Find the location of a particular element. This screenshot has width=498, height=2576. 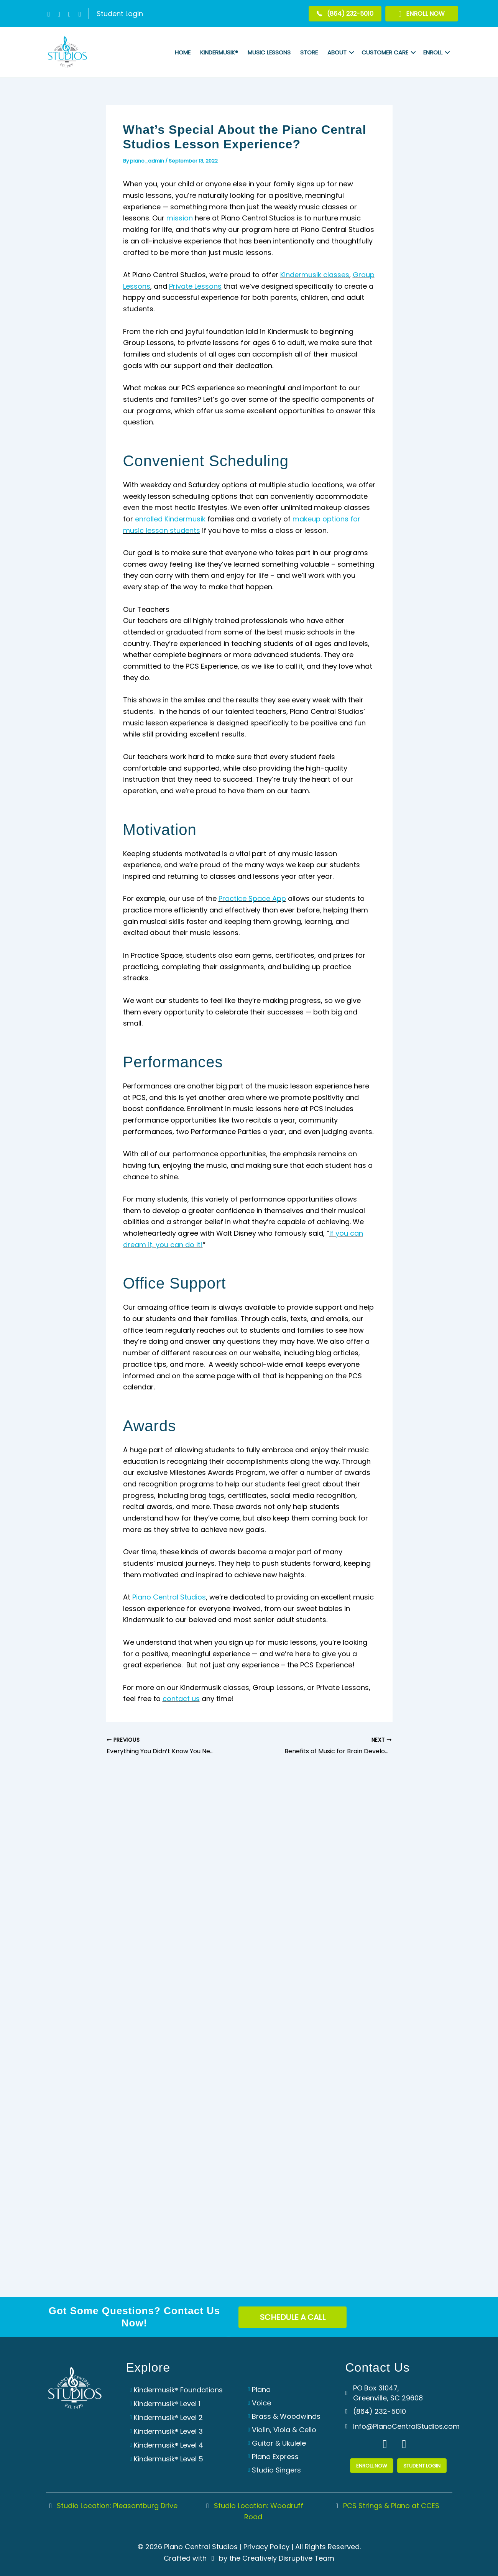

Practice Space App is located at coordinates (252, 898).